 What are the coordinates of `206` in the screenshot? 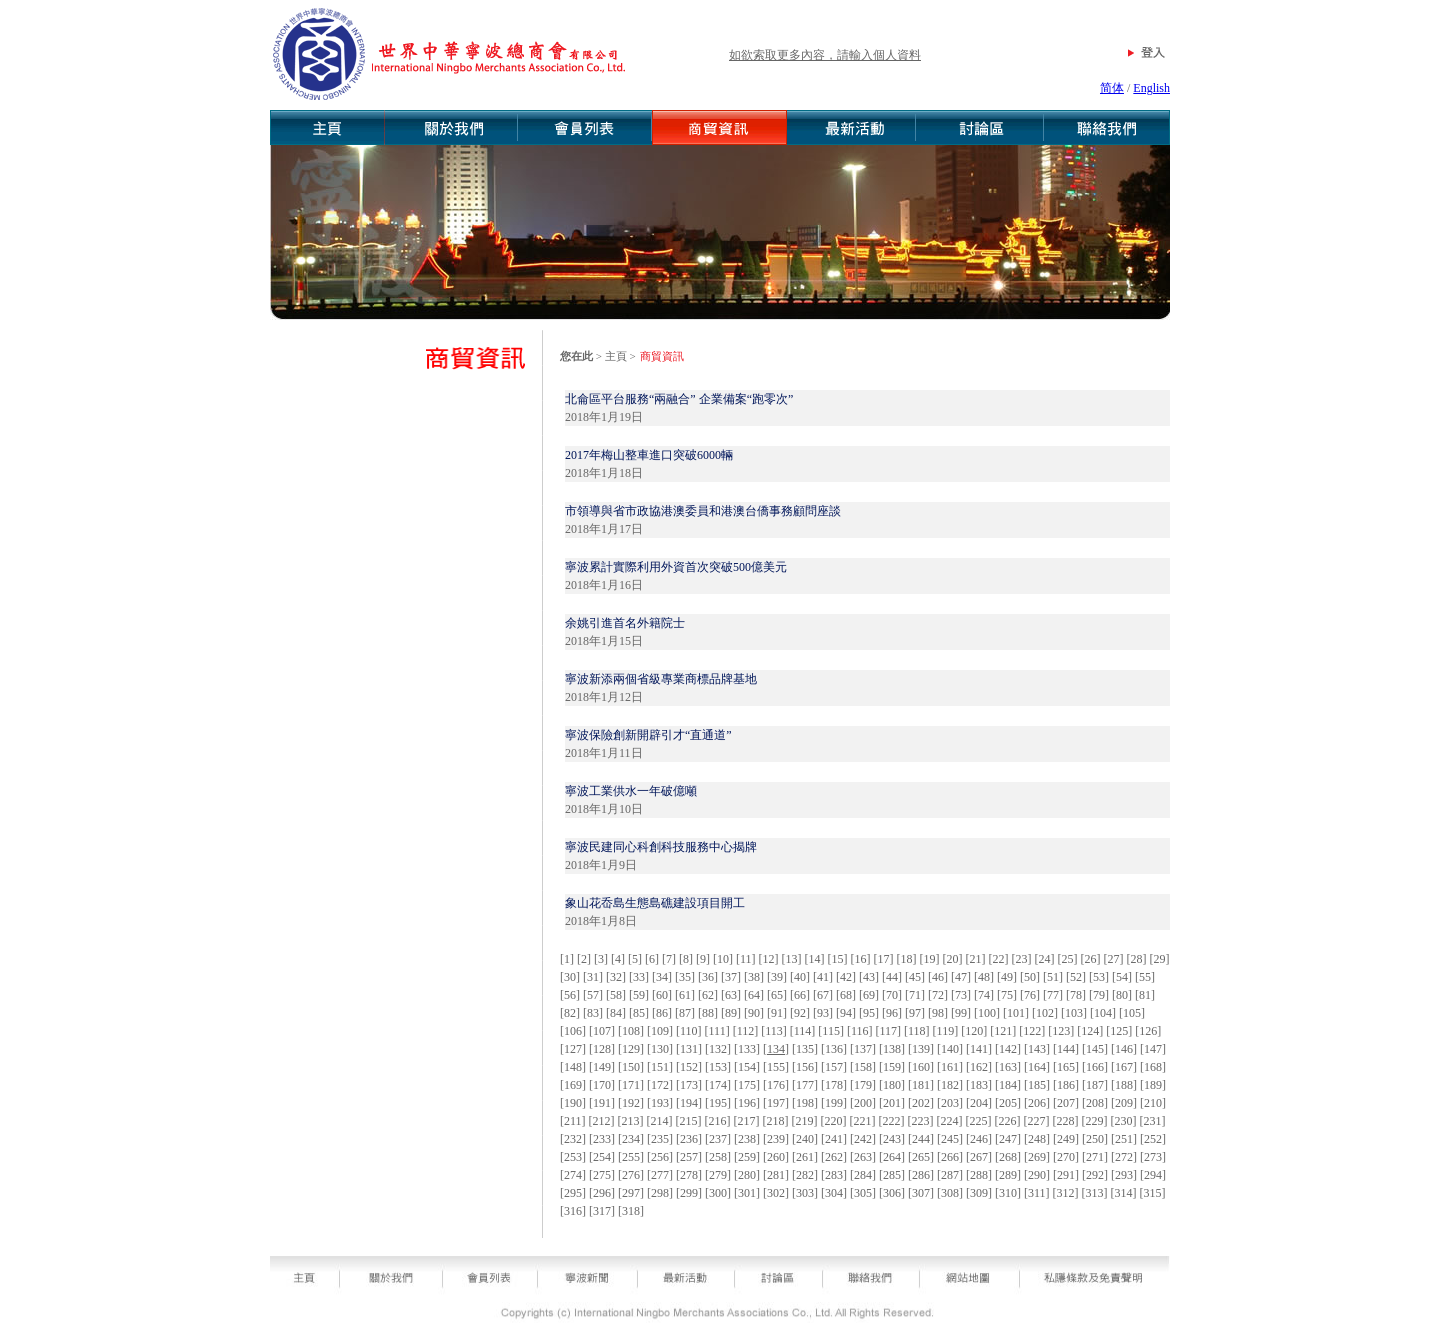 It's located at (1037, 1103).